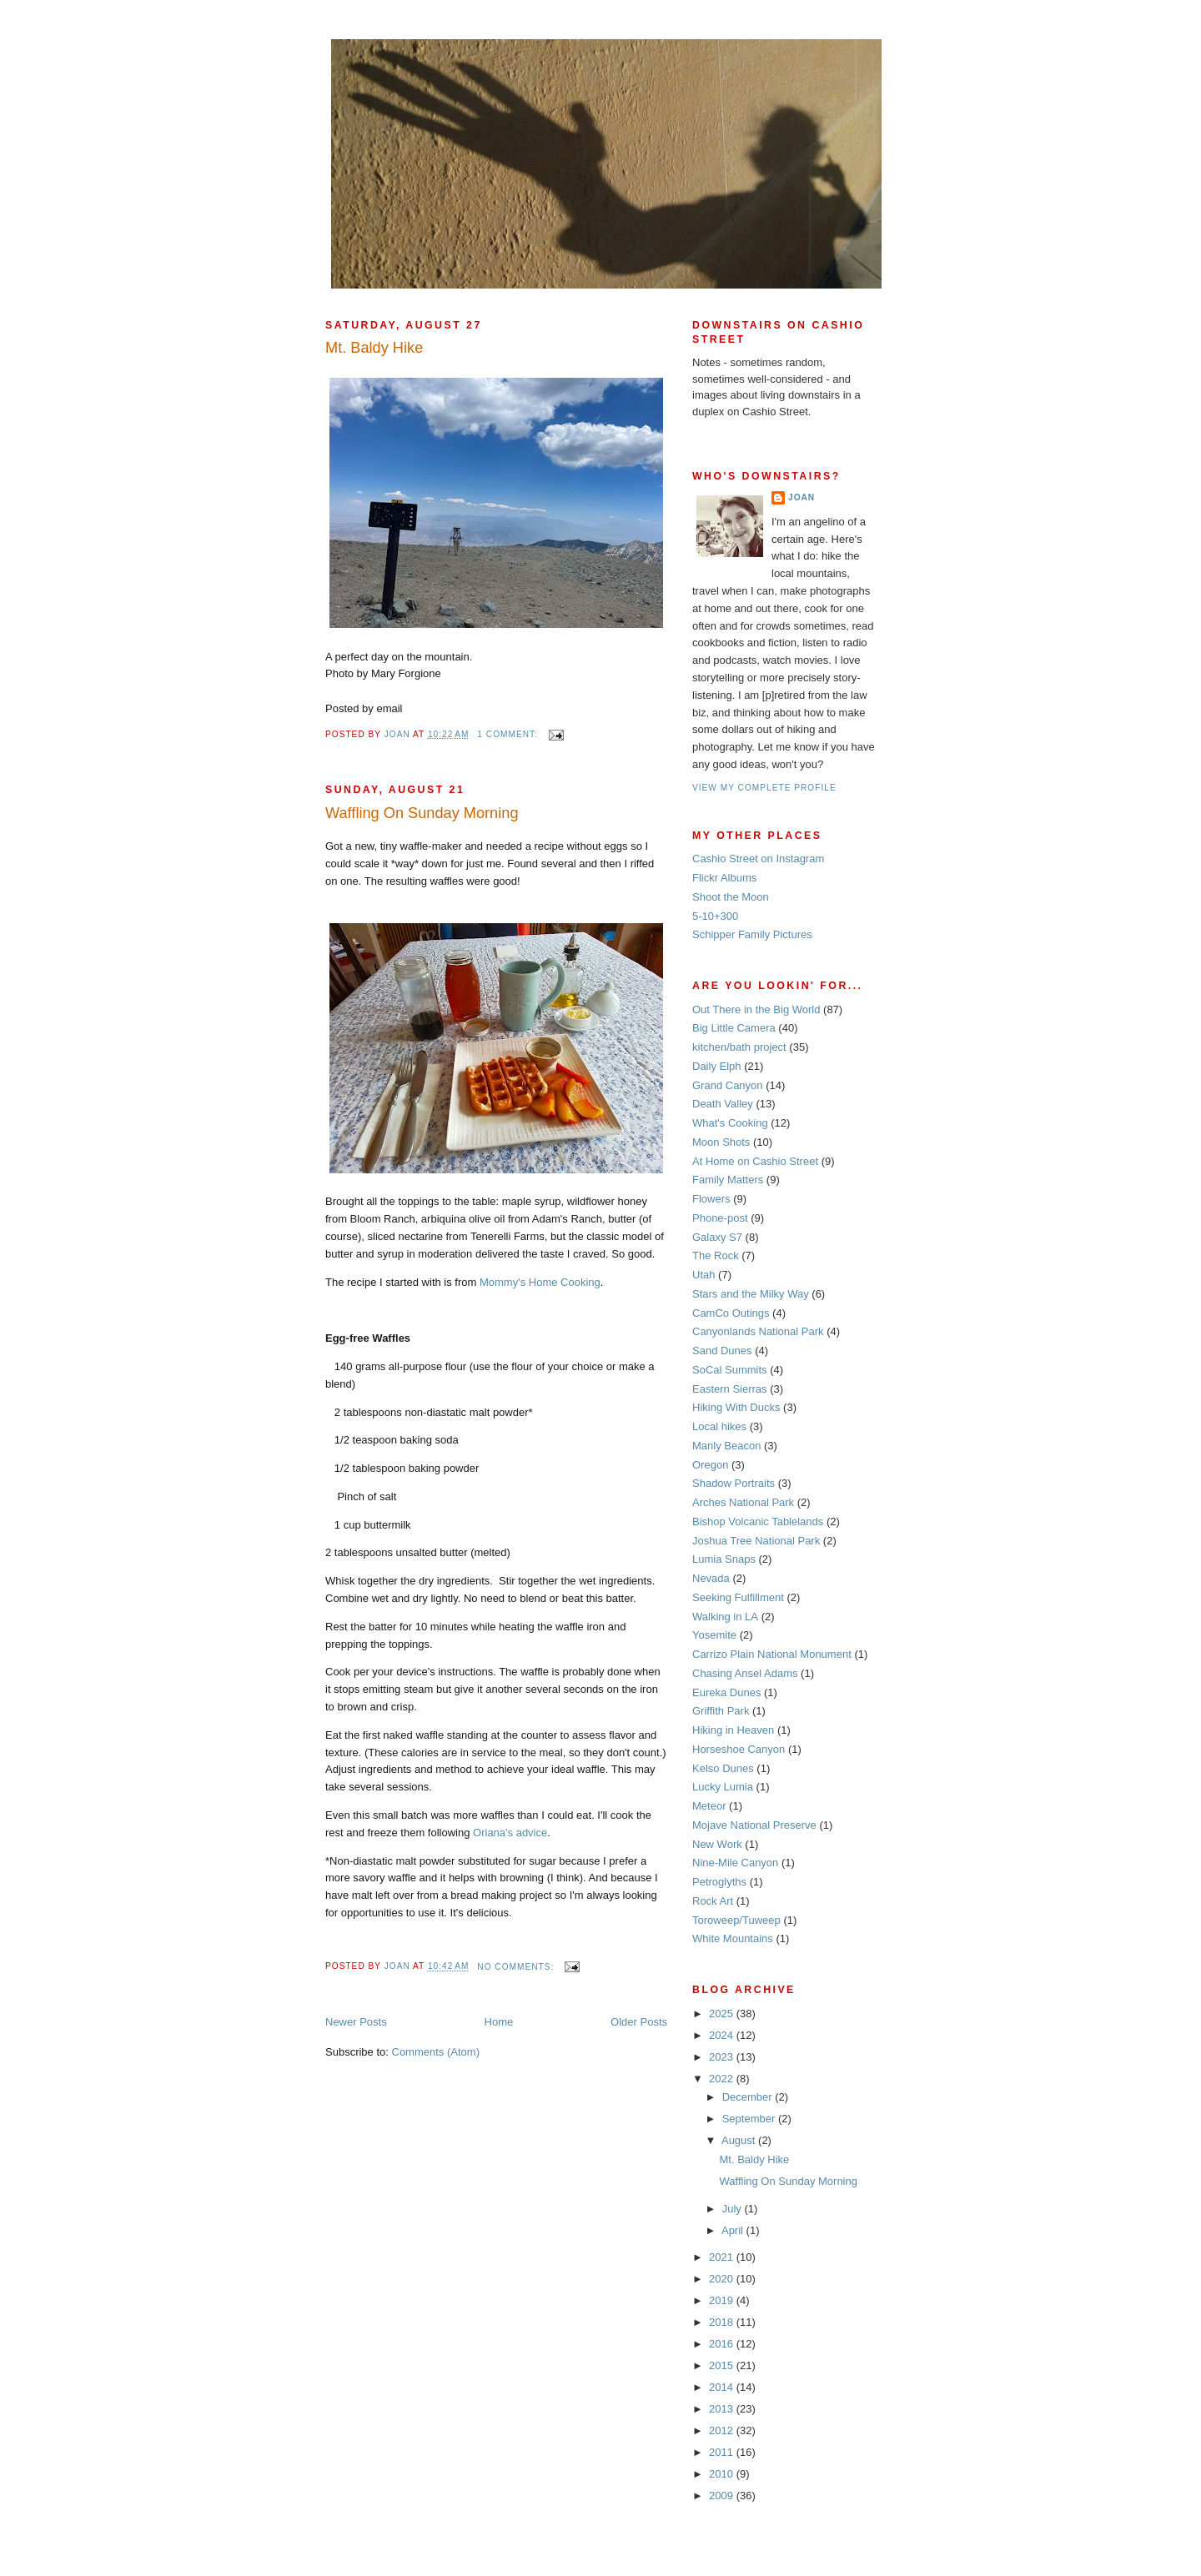  Describe the element at coordinates (738, 1749) in the screenshot. I see `Horseshoe Canyon` at that location.